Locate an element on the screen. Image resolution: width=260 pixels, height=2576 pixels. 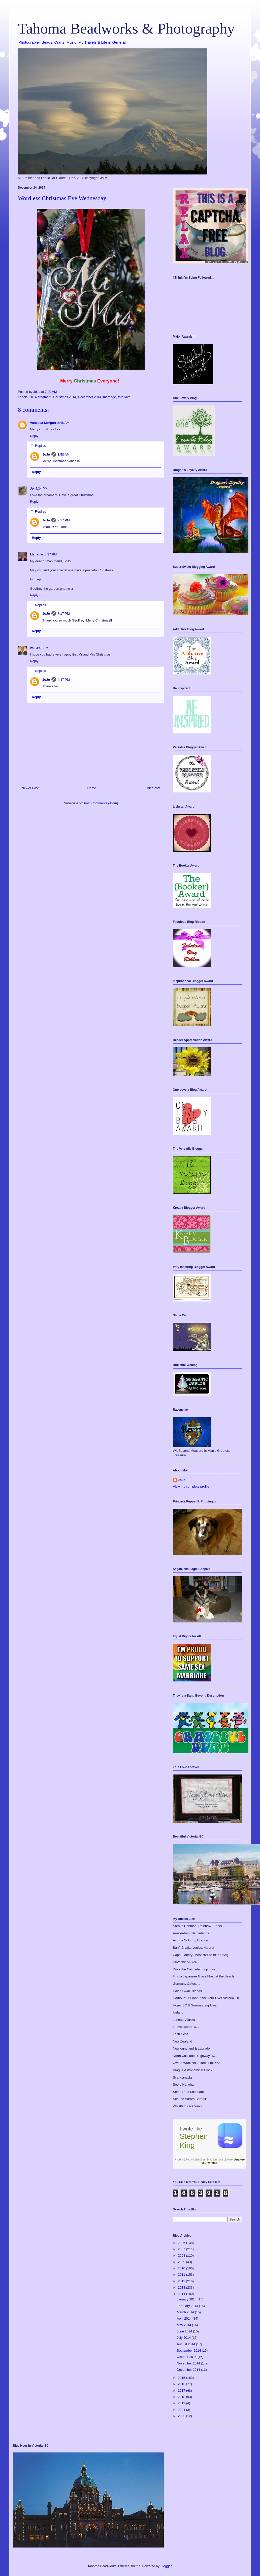
4:34 PM is located at coordinates (41, 488).